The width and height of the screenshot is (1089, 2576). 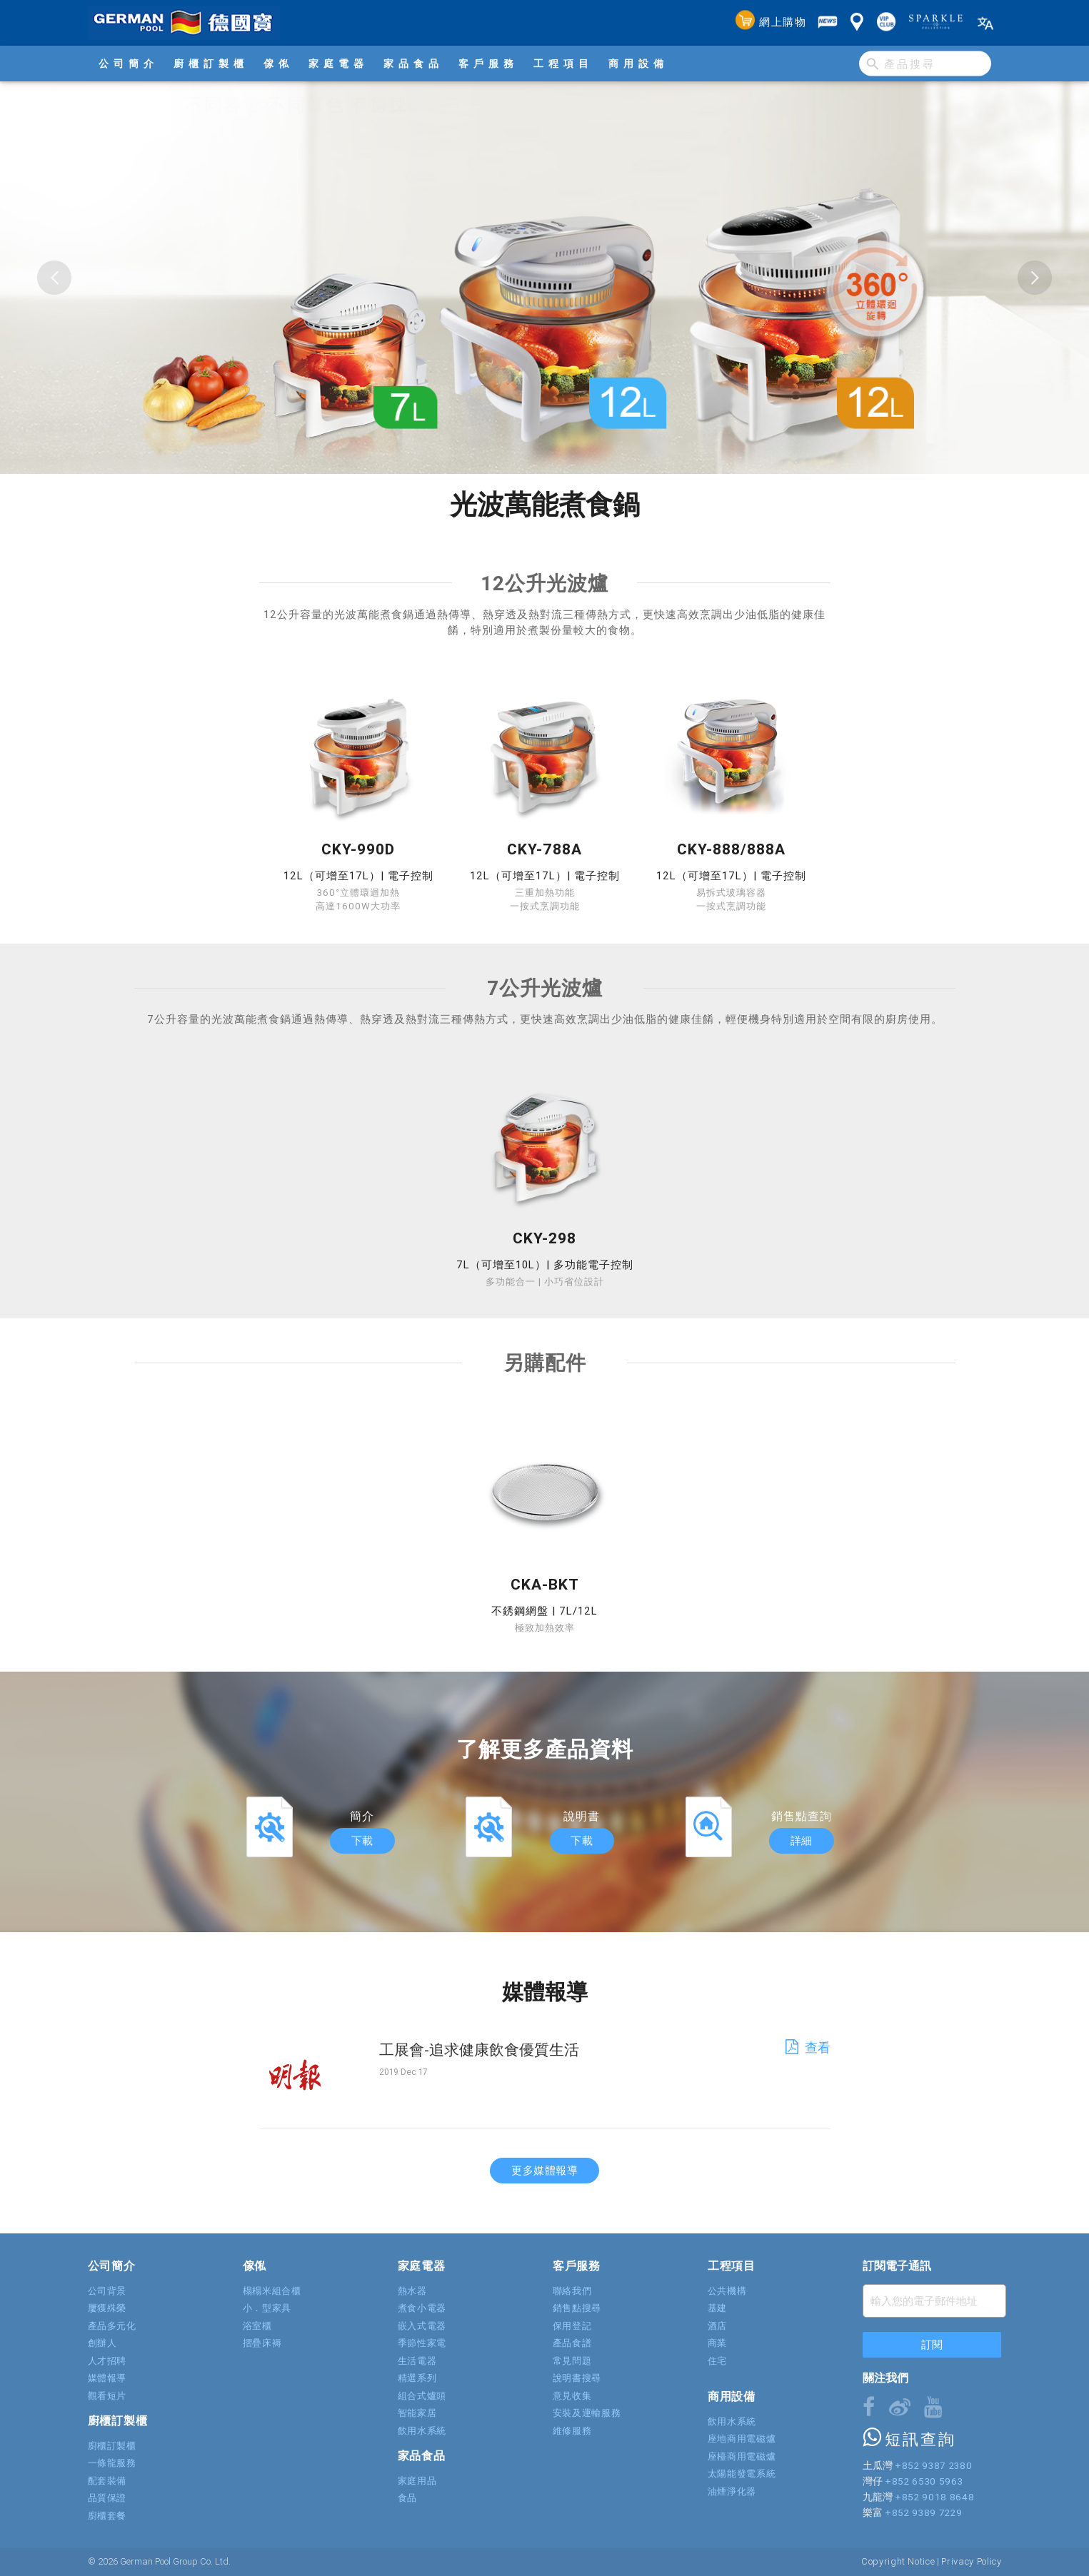 I want to click on Privacy Policy, so click(x=971, y=2561).